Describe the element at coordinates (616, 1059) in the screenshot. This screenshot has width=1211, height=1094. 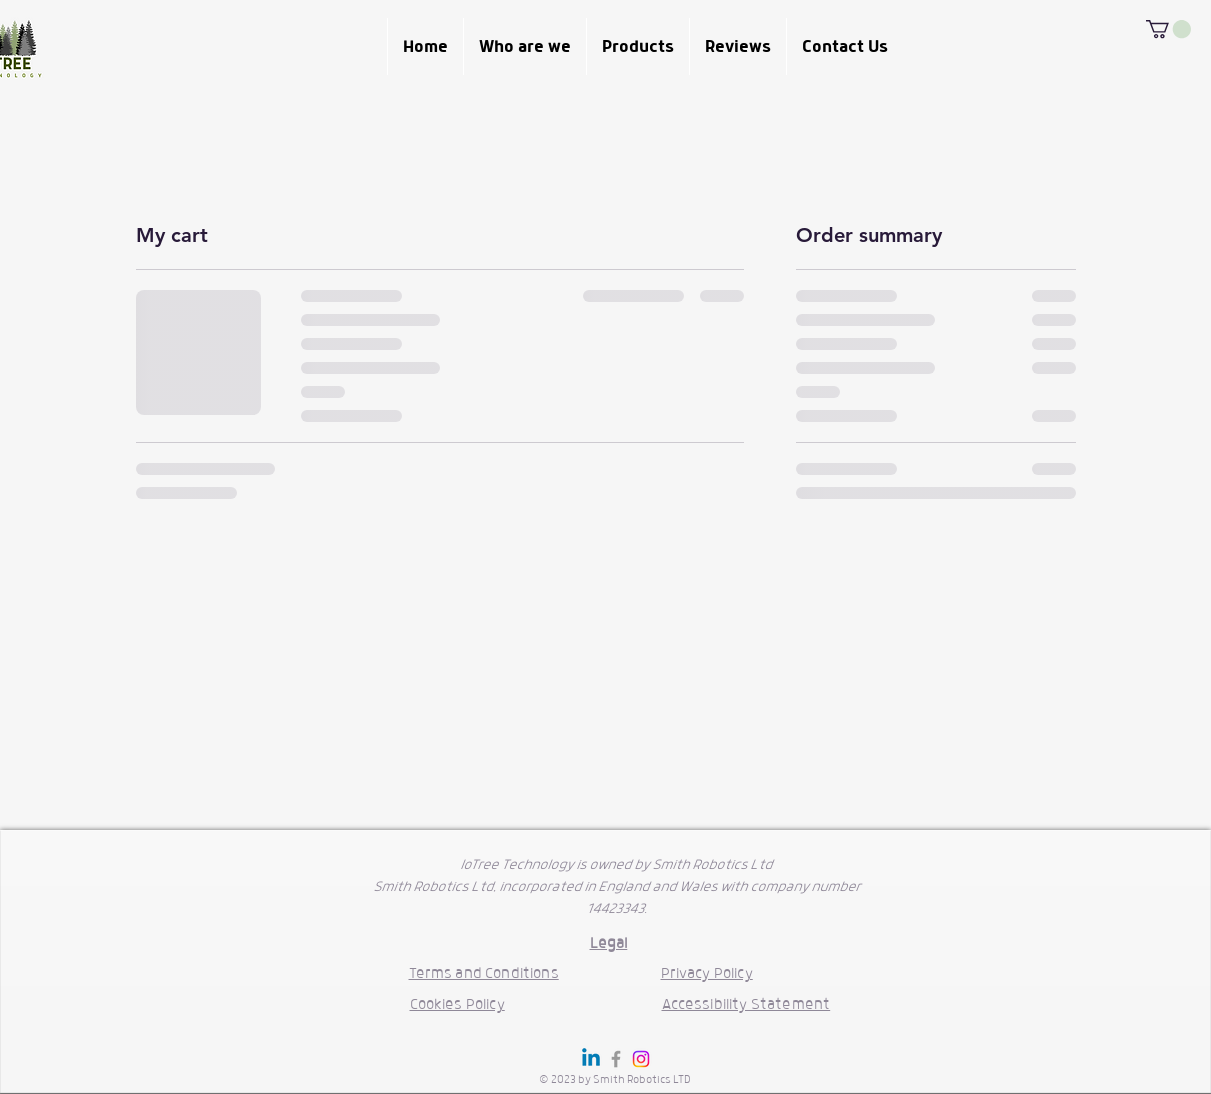
I see `[Grey Facebook Icon]` at that location.